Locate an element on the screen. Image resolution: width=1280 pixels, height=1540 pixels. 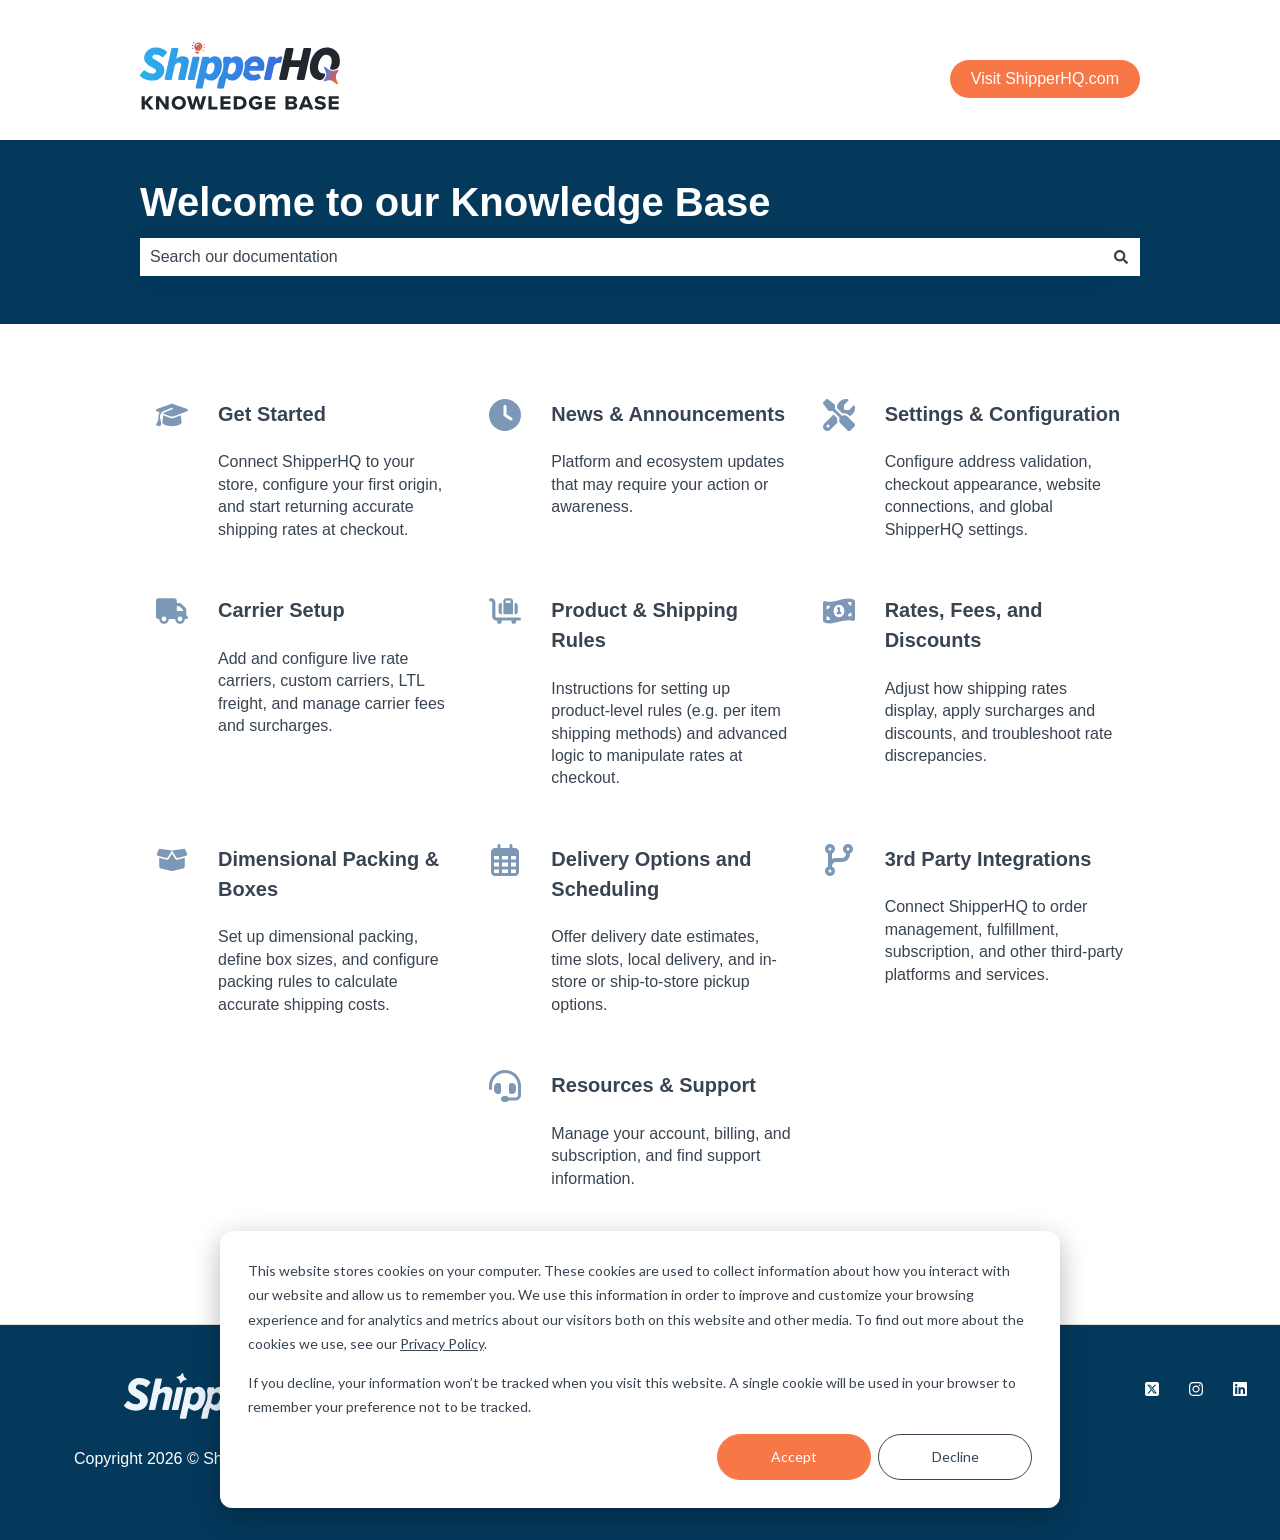
[Search] is located at coordinates (1121, 257).